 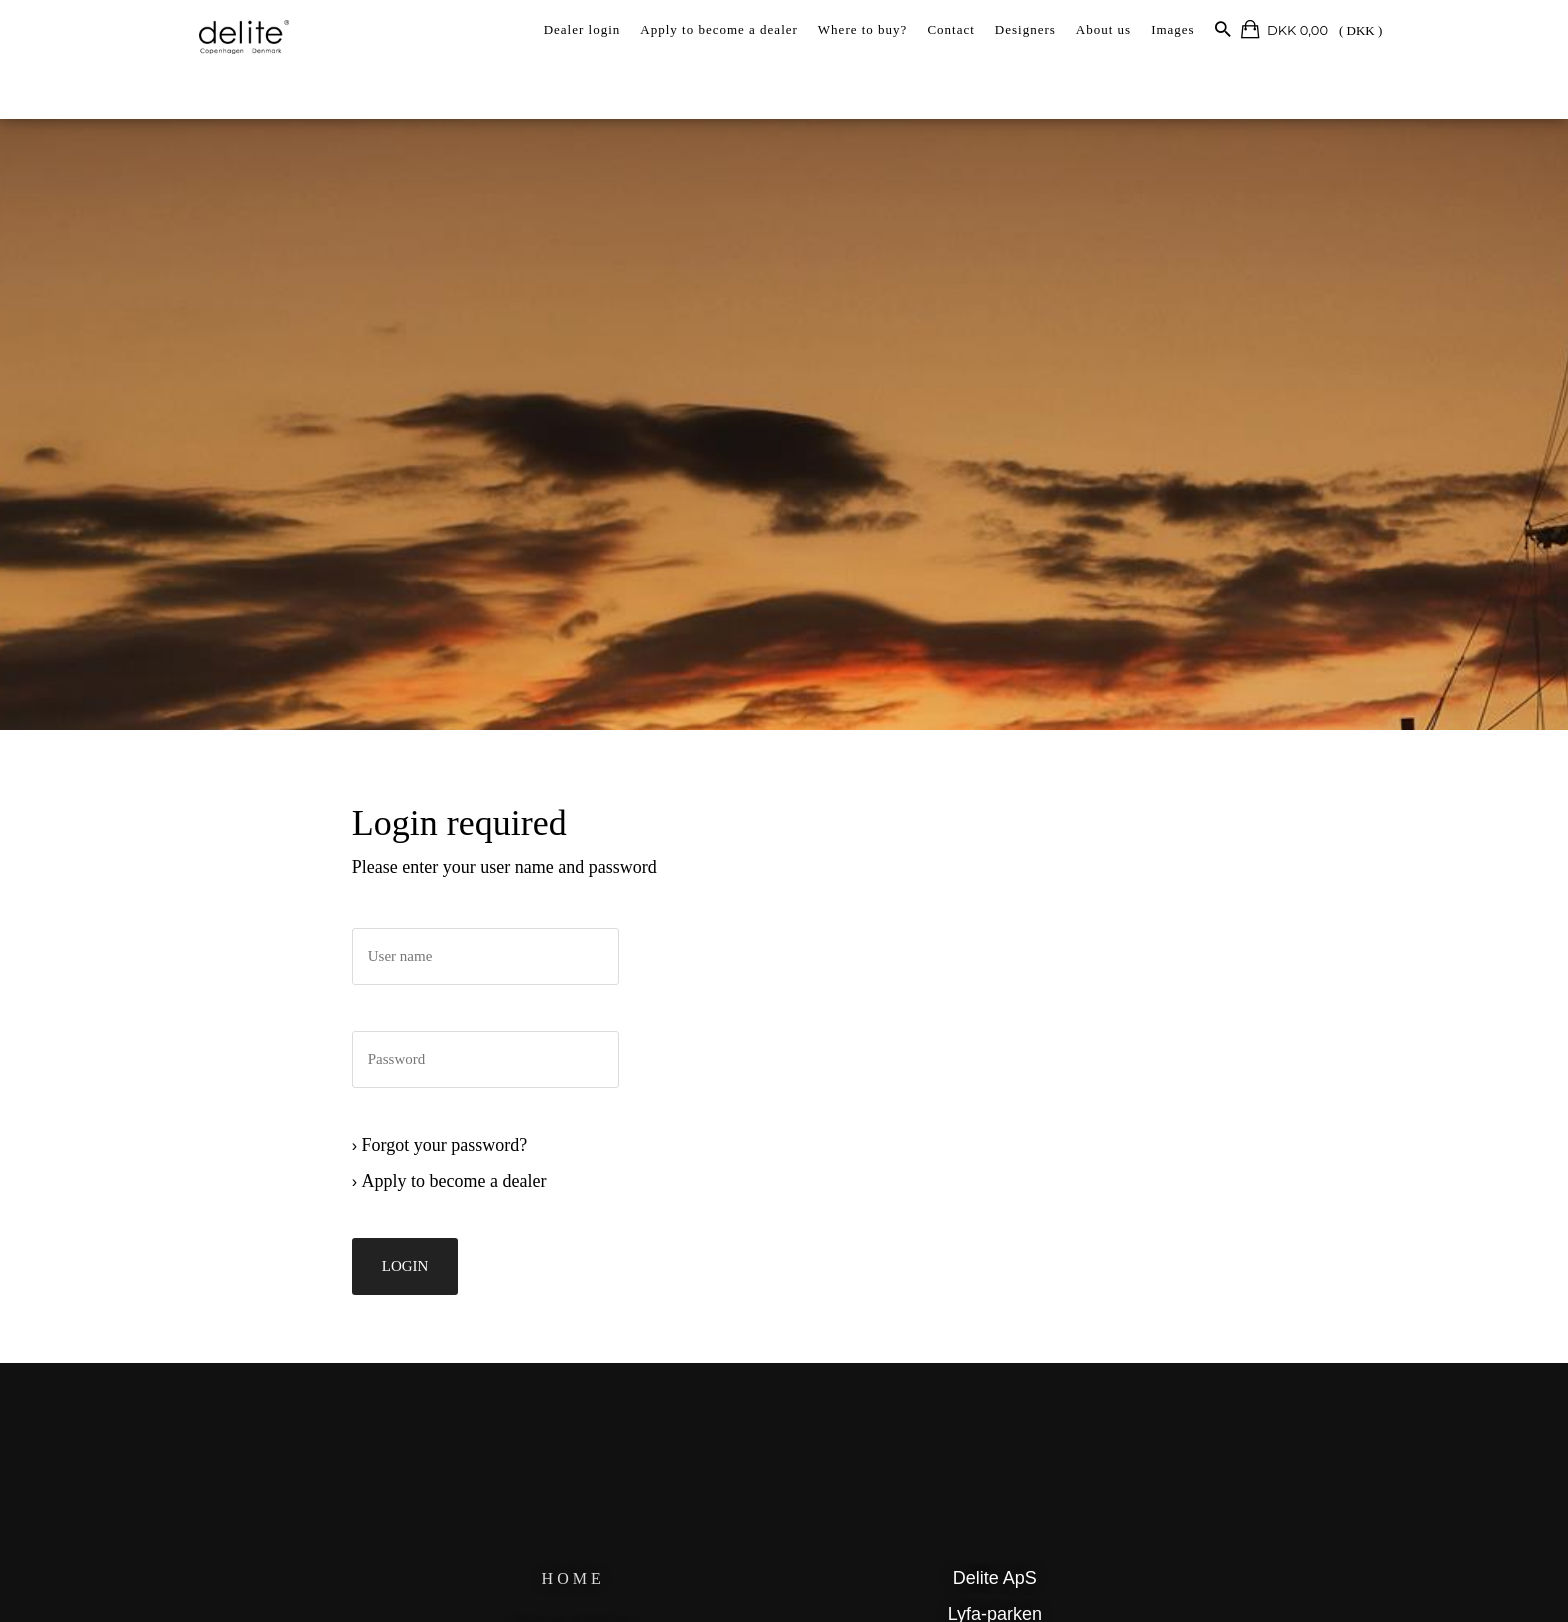 What do you see at coordinates (582, 29) in the screenshot?
I see `Dealer login` at bounding box center [582, 29].